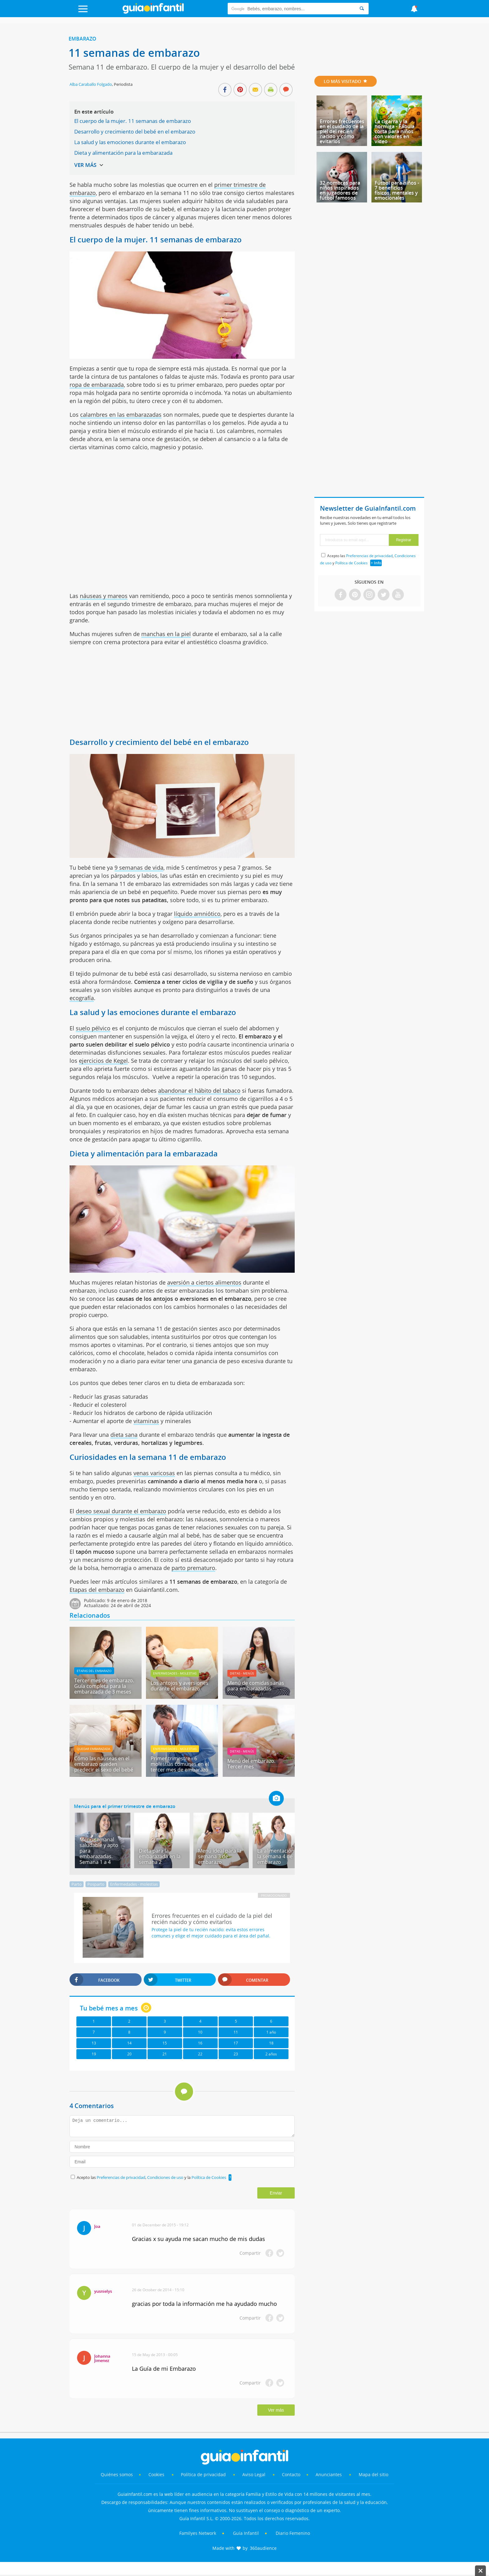 This screenshot has width=489, height=2576. What do you see at coordinates (166, 634) in the screenshot?
I see `manchas en la piel` at bounding box center [166, 634].